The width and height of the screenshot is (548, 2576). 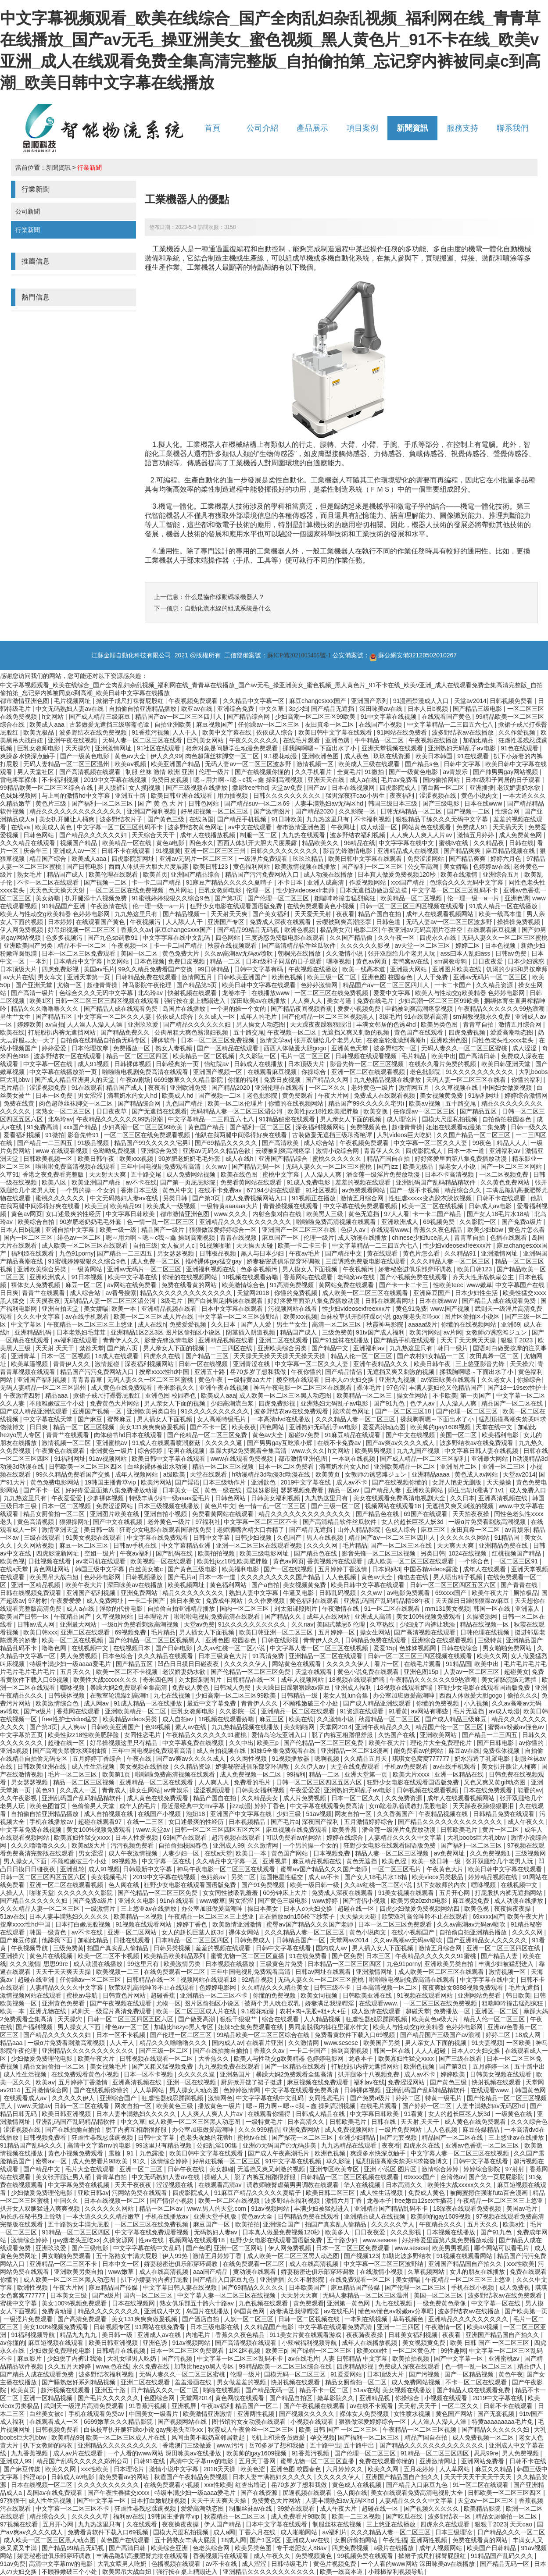 I want to click on 日韩欧美毛片, so click(x=460, y=1829).